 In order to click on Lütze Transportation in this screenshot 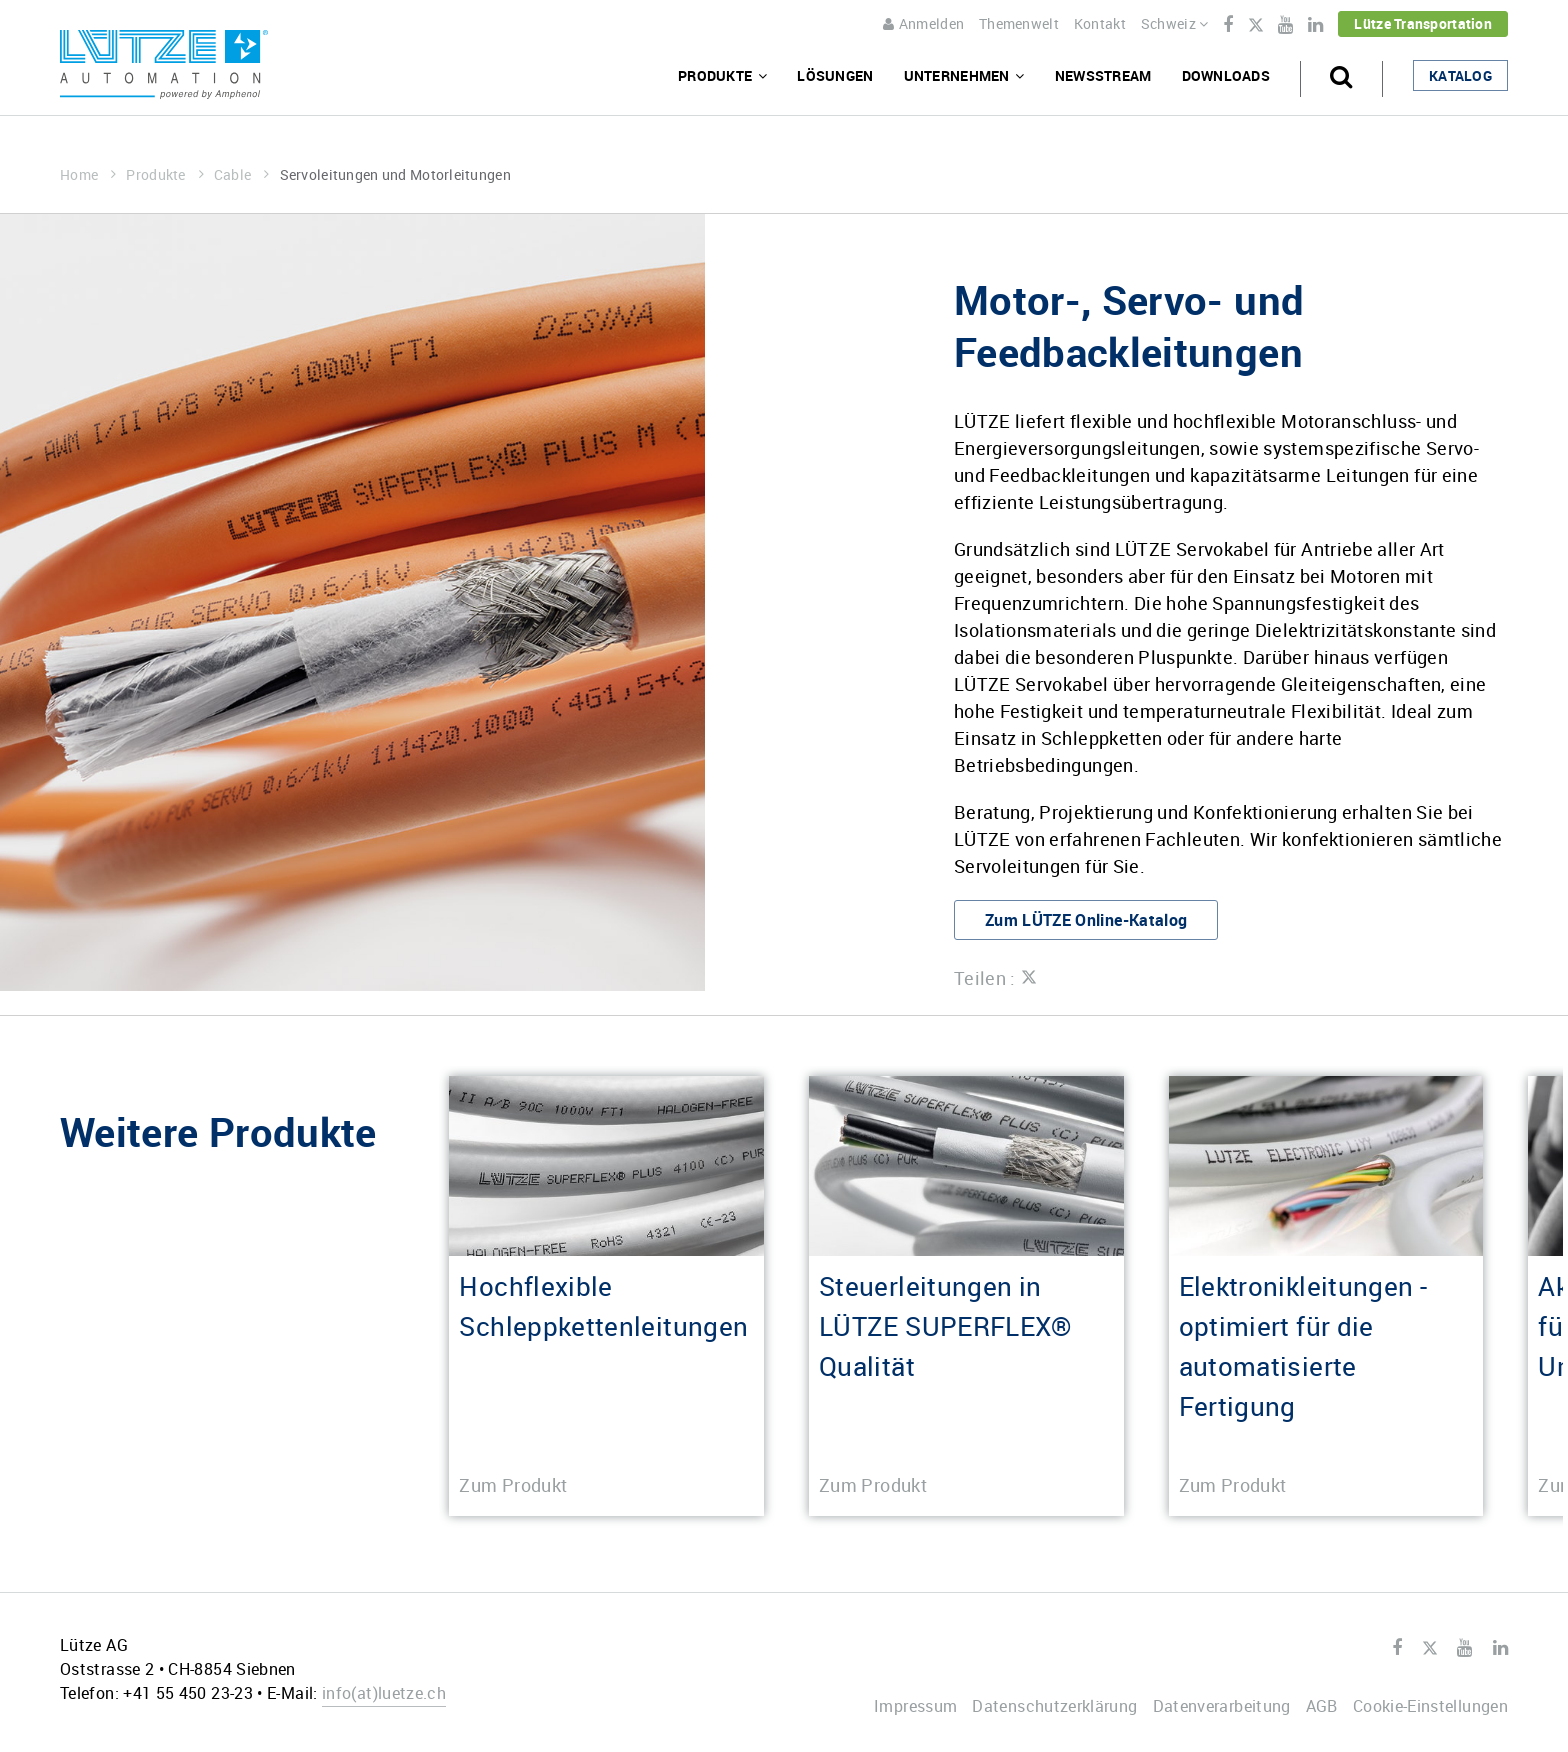, I will do `click(1423, 23)`.